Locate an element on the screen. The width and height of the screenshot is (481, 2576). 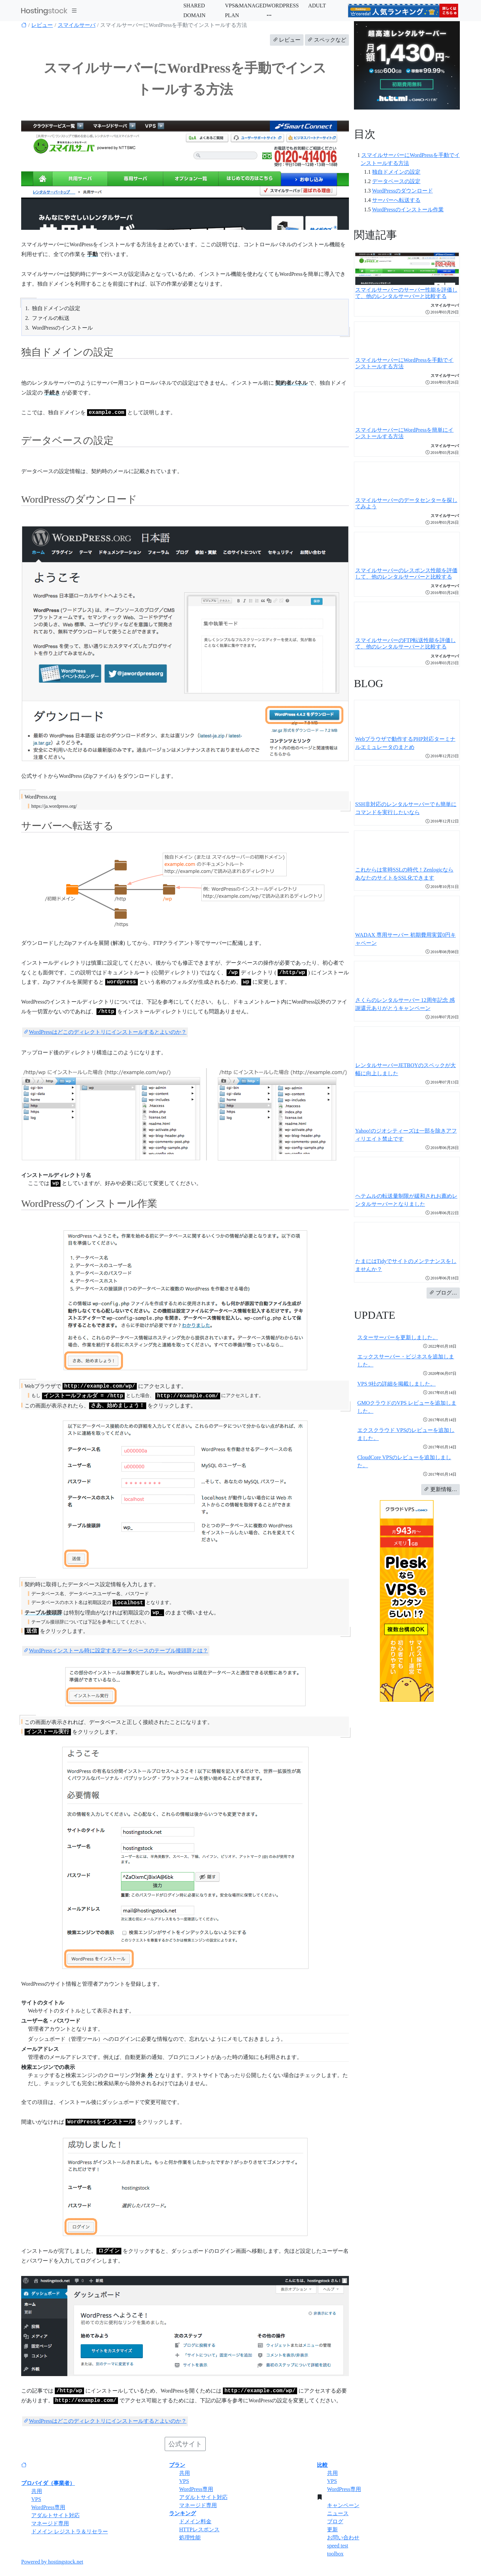
スマイルサーバ is located at coordinates (76, 25).